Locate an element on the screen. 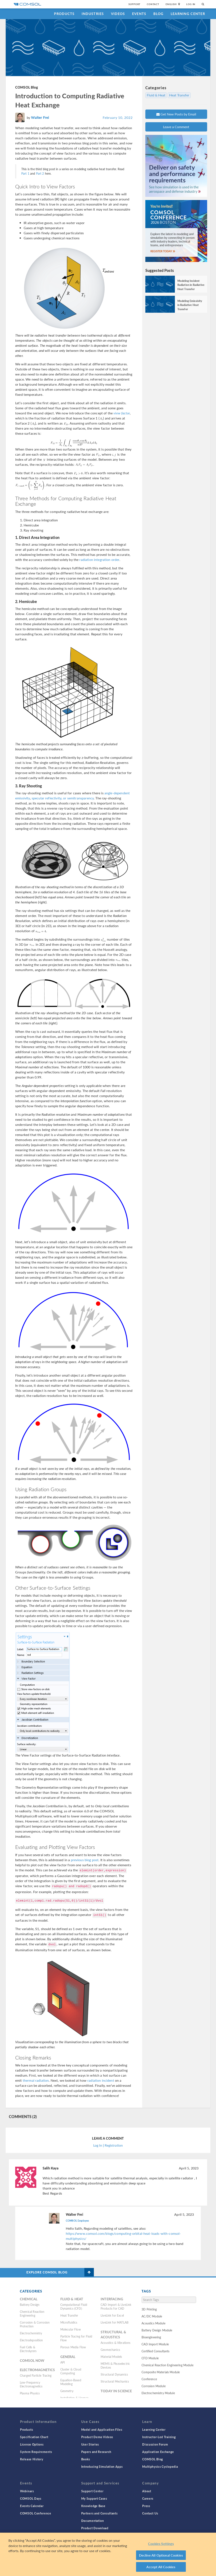  My Support Cases is located at coordinates (94, 2498).